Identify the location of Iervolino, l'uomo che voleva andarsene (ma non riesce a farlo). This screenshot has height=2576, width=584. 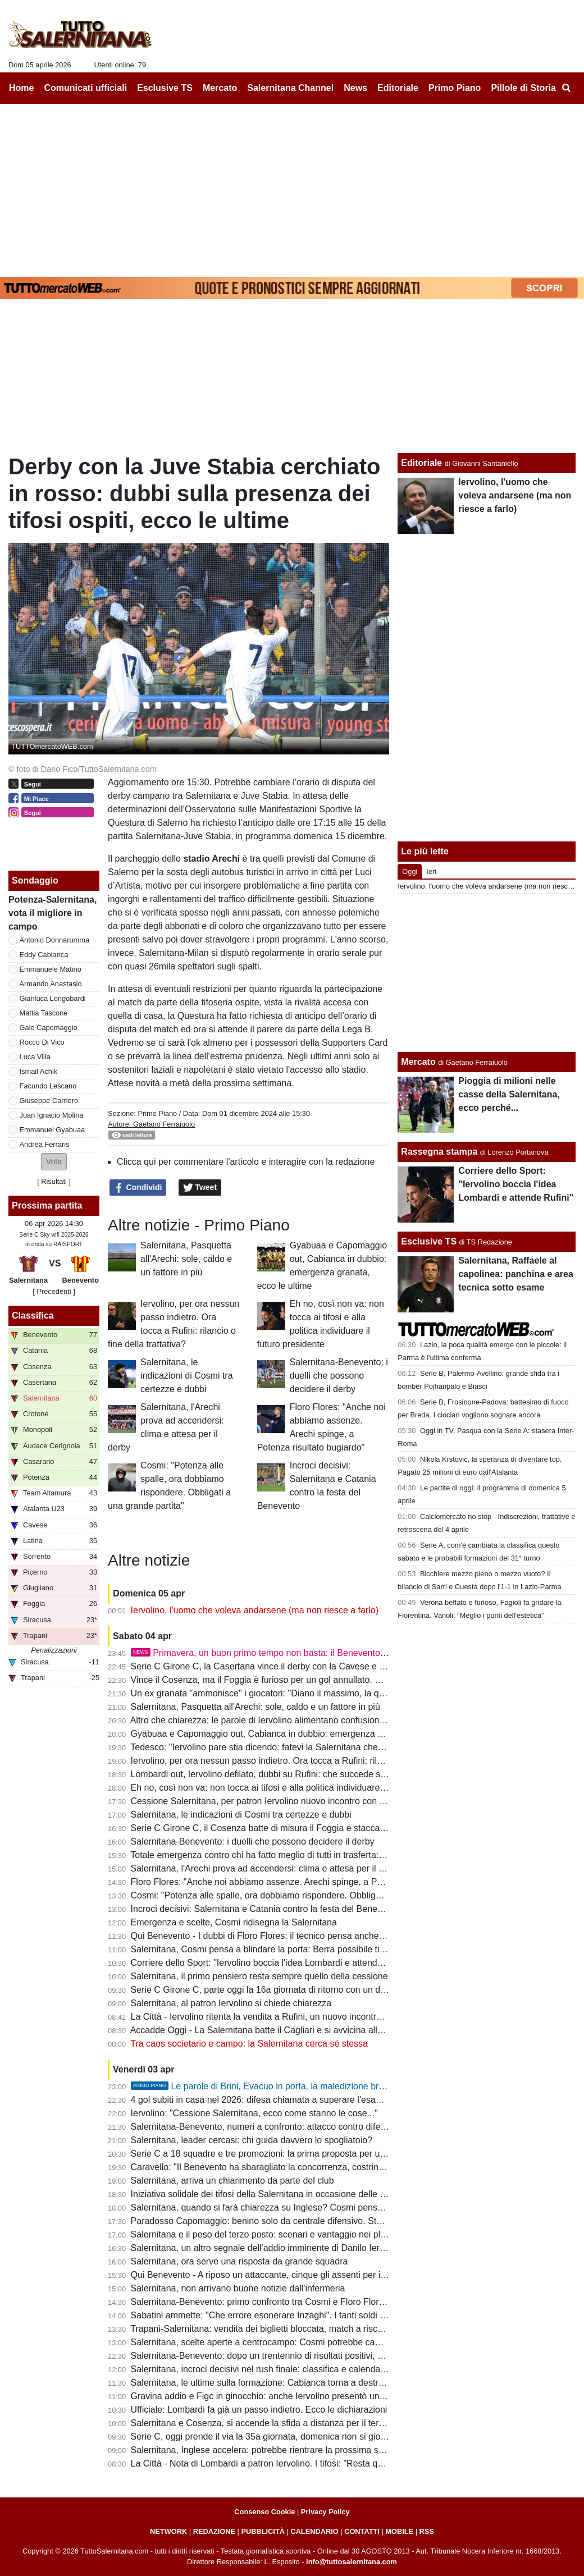
(255, 1610).